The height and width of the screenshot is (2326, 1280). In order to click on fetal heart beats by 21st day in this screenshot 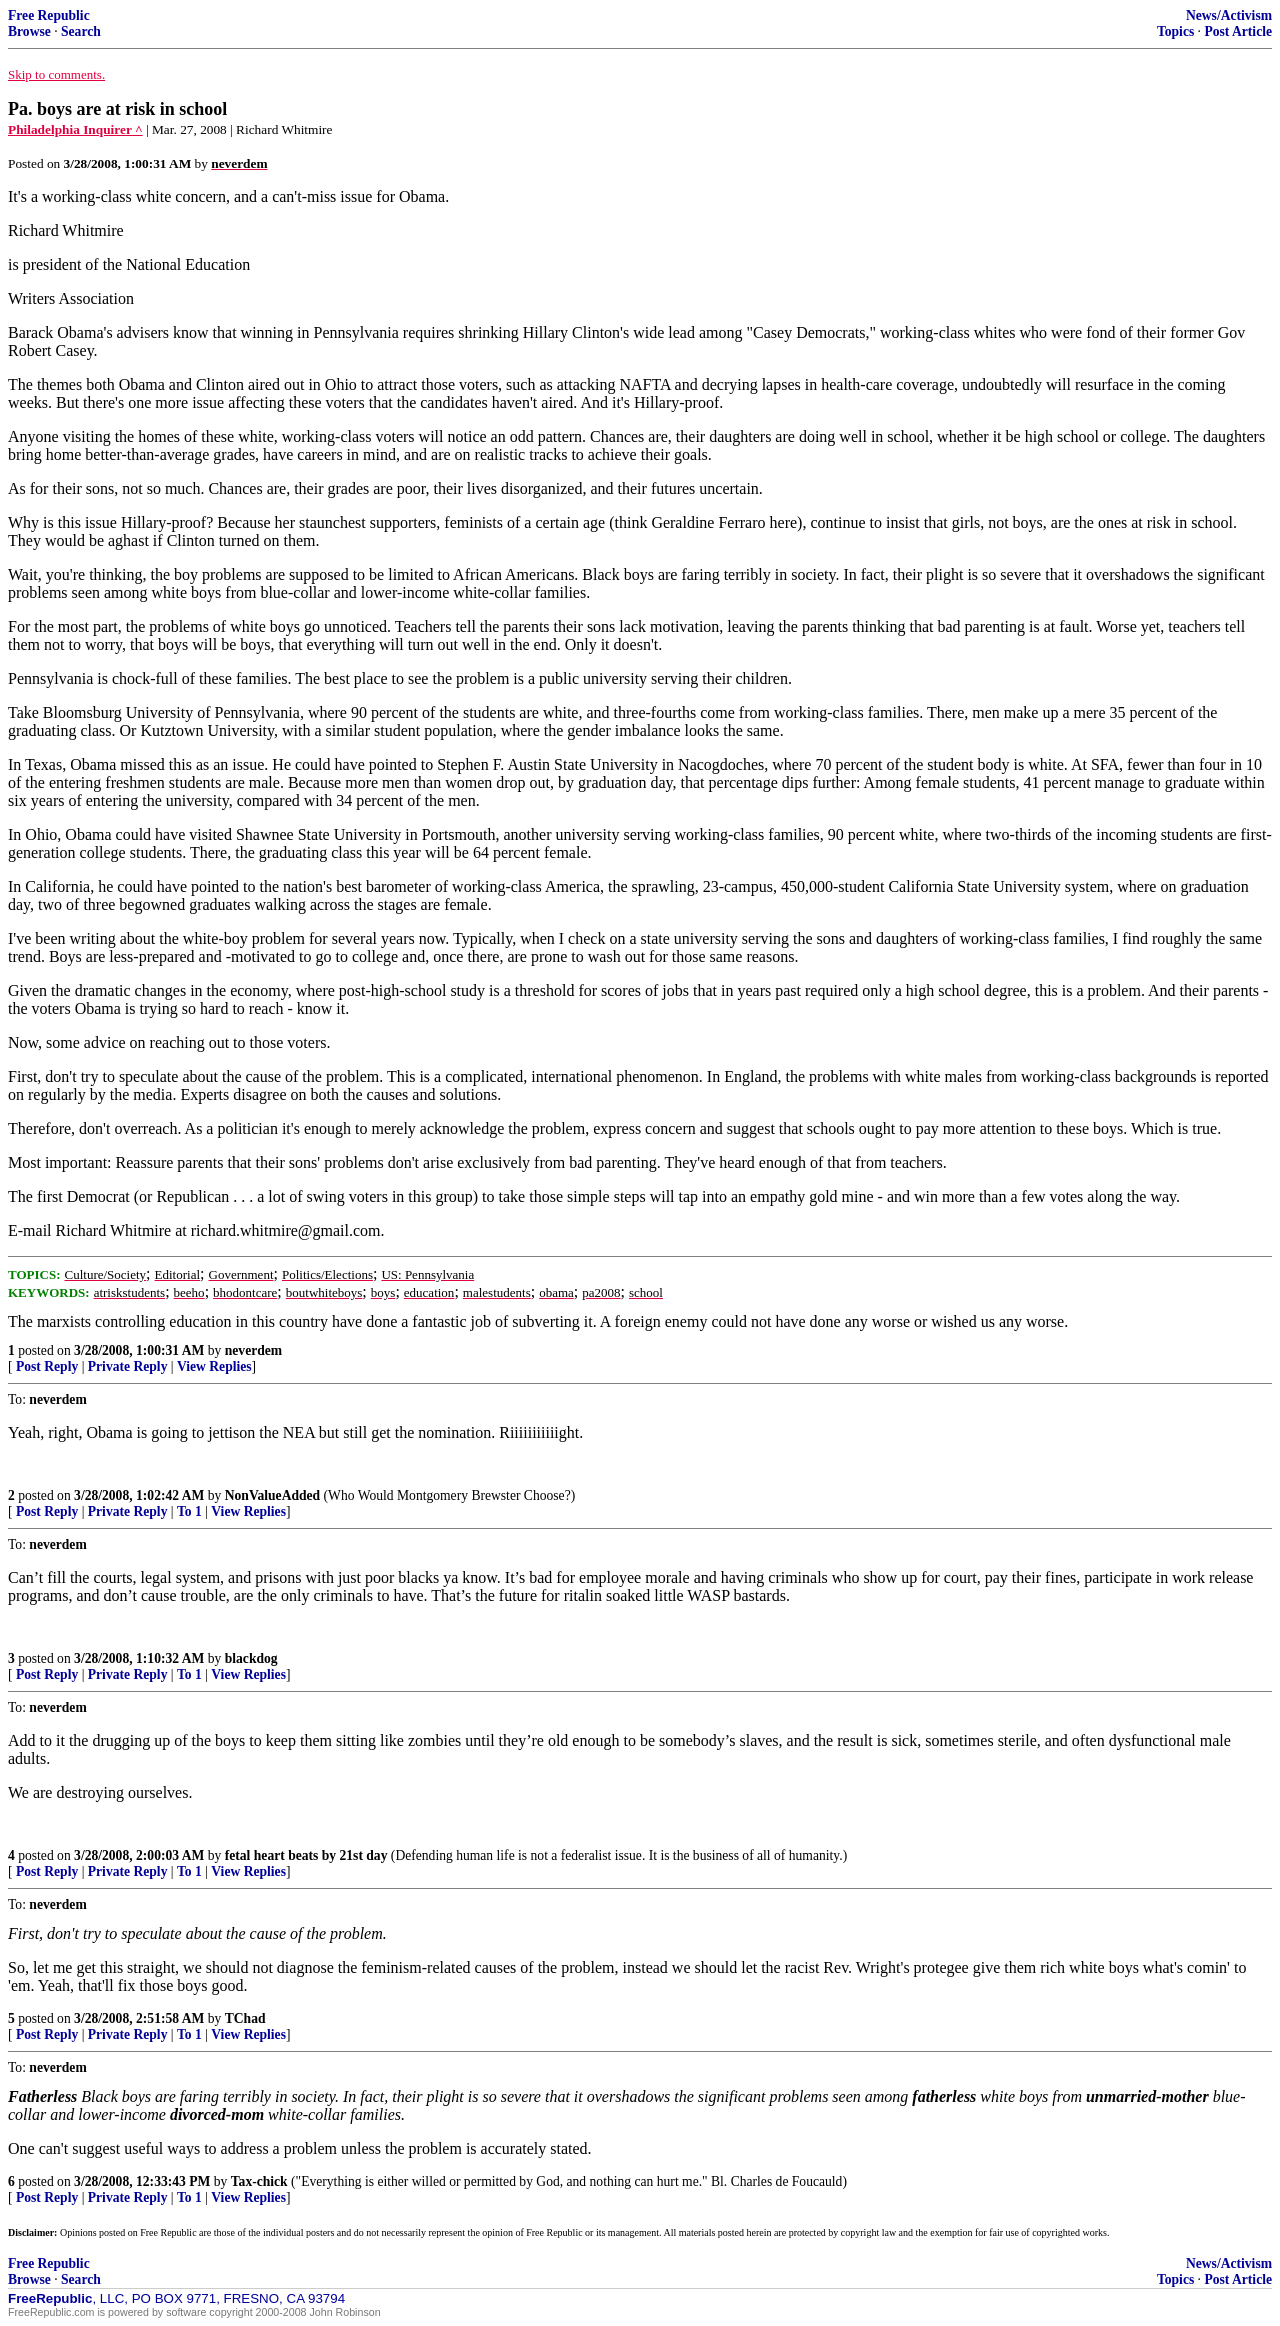, I will do `click(306, 1855)`.